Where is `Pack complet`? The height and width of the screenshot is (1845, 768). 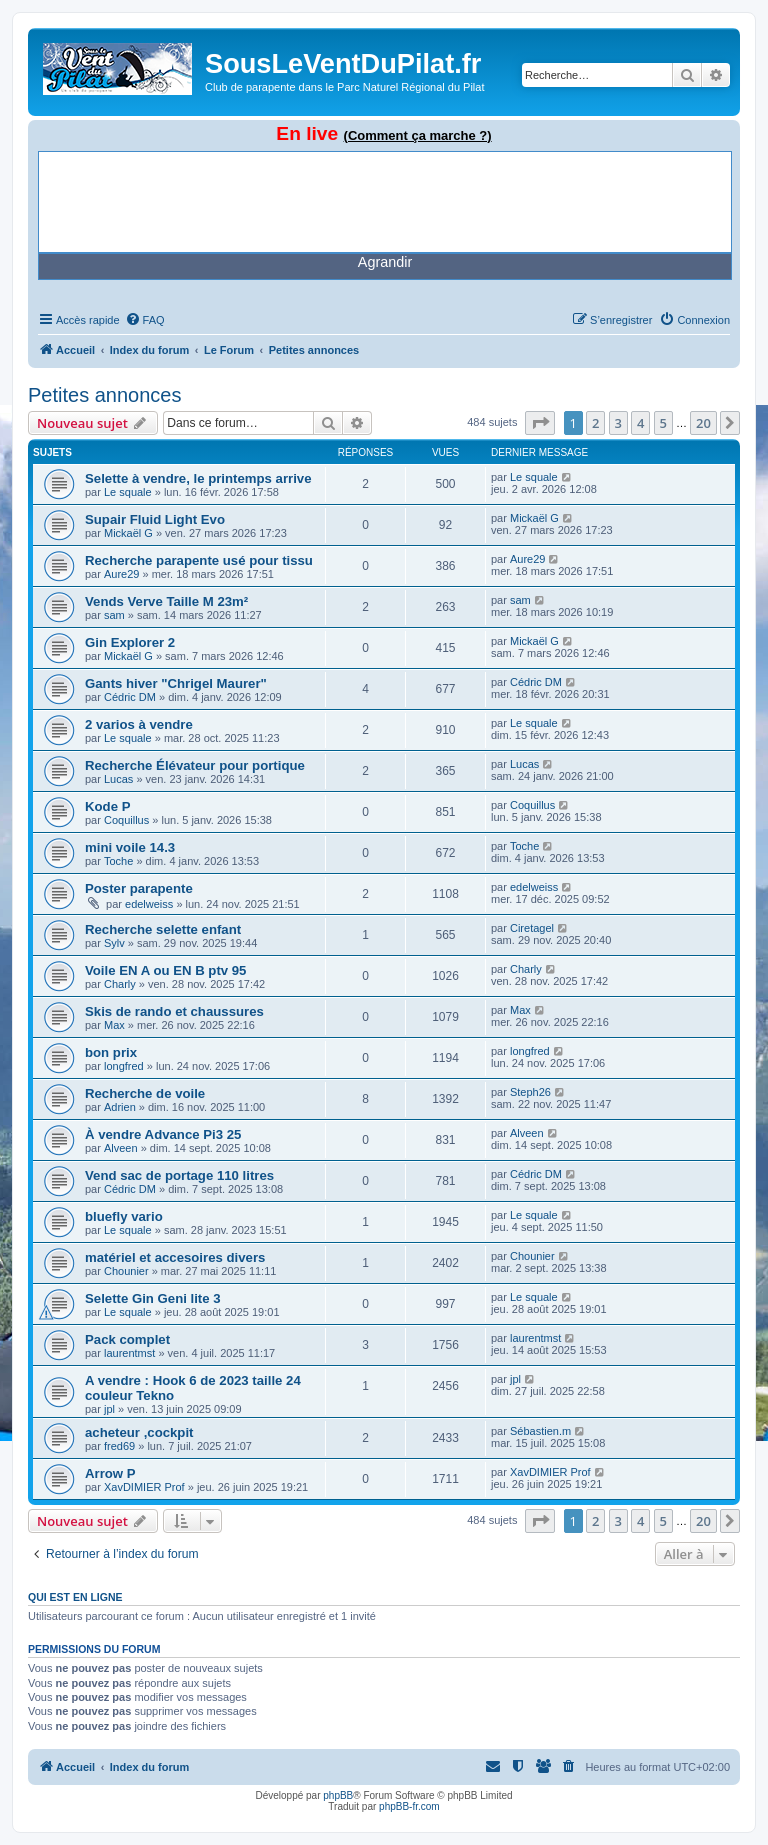
Pack complet is located at coordinates (127, 1339).